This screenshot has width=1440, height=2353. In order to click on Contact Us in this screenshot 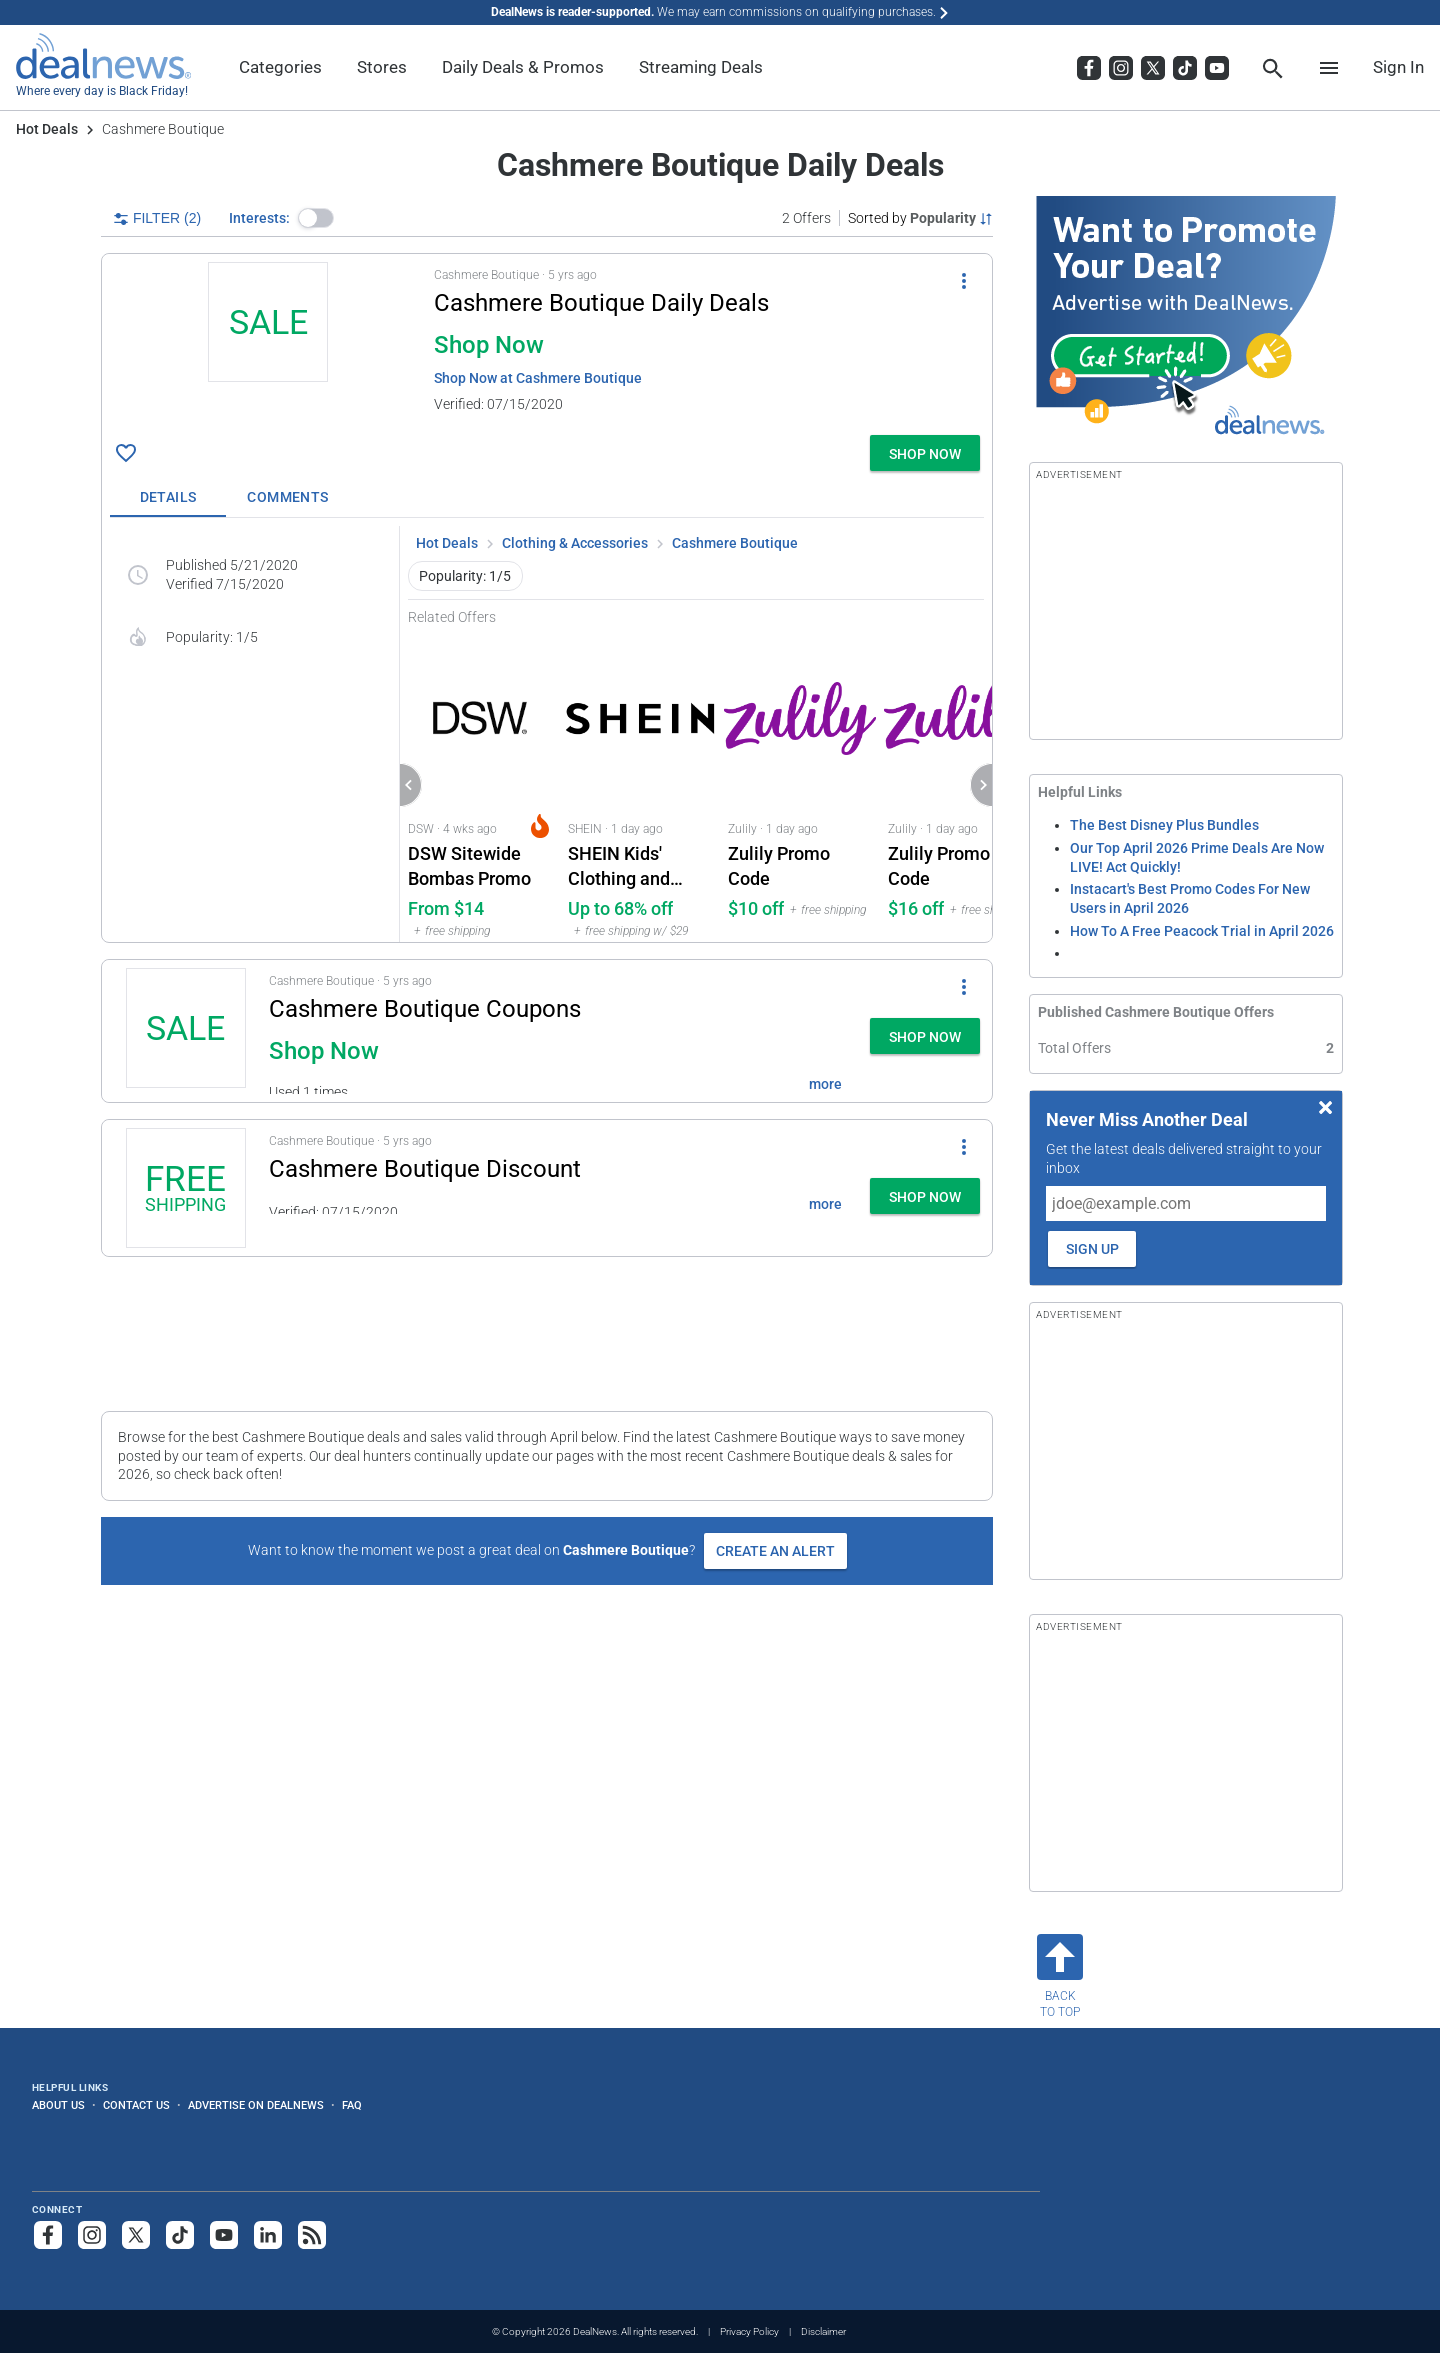, I will do `click(136, 2105)`.